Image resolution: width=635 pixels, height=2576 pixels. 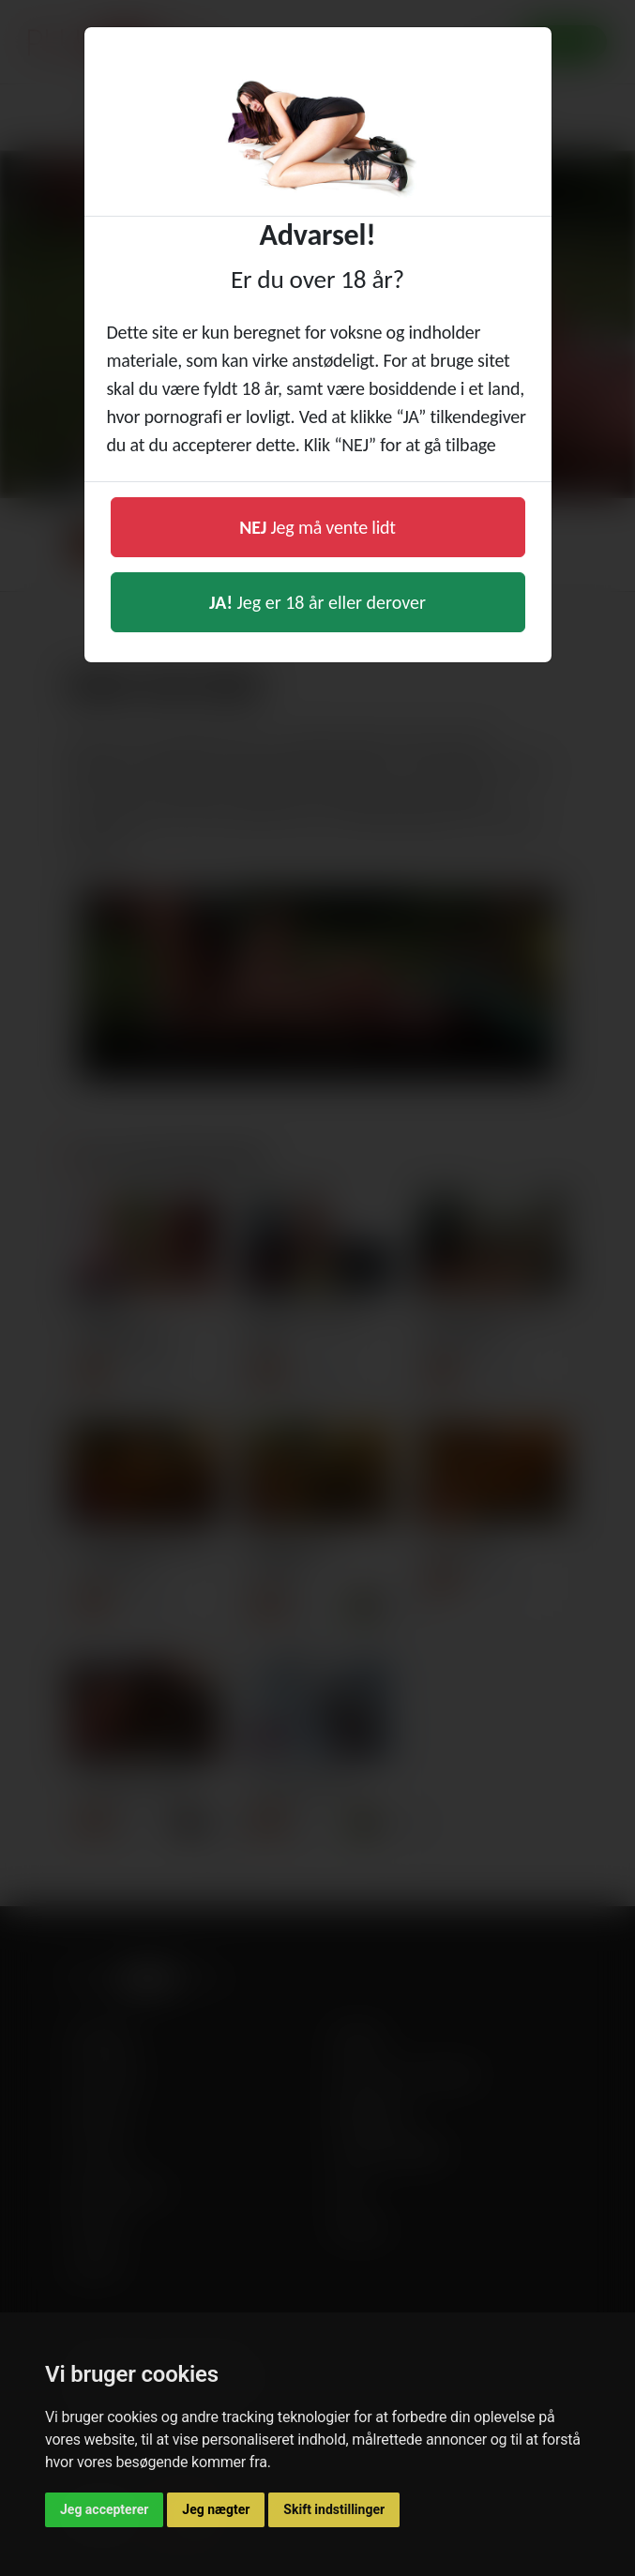 What do you see at coordinates (317, 527) in the screenshot?
I see `Jeg må vente lidt [button]` at bounding box center [317, 527].